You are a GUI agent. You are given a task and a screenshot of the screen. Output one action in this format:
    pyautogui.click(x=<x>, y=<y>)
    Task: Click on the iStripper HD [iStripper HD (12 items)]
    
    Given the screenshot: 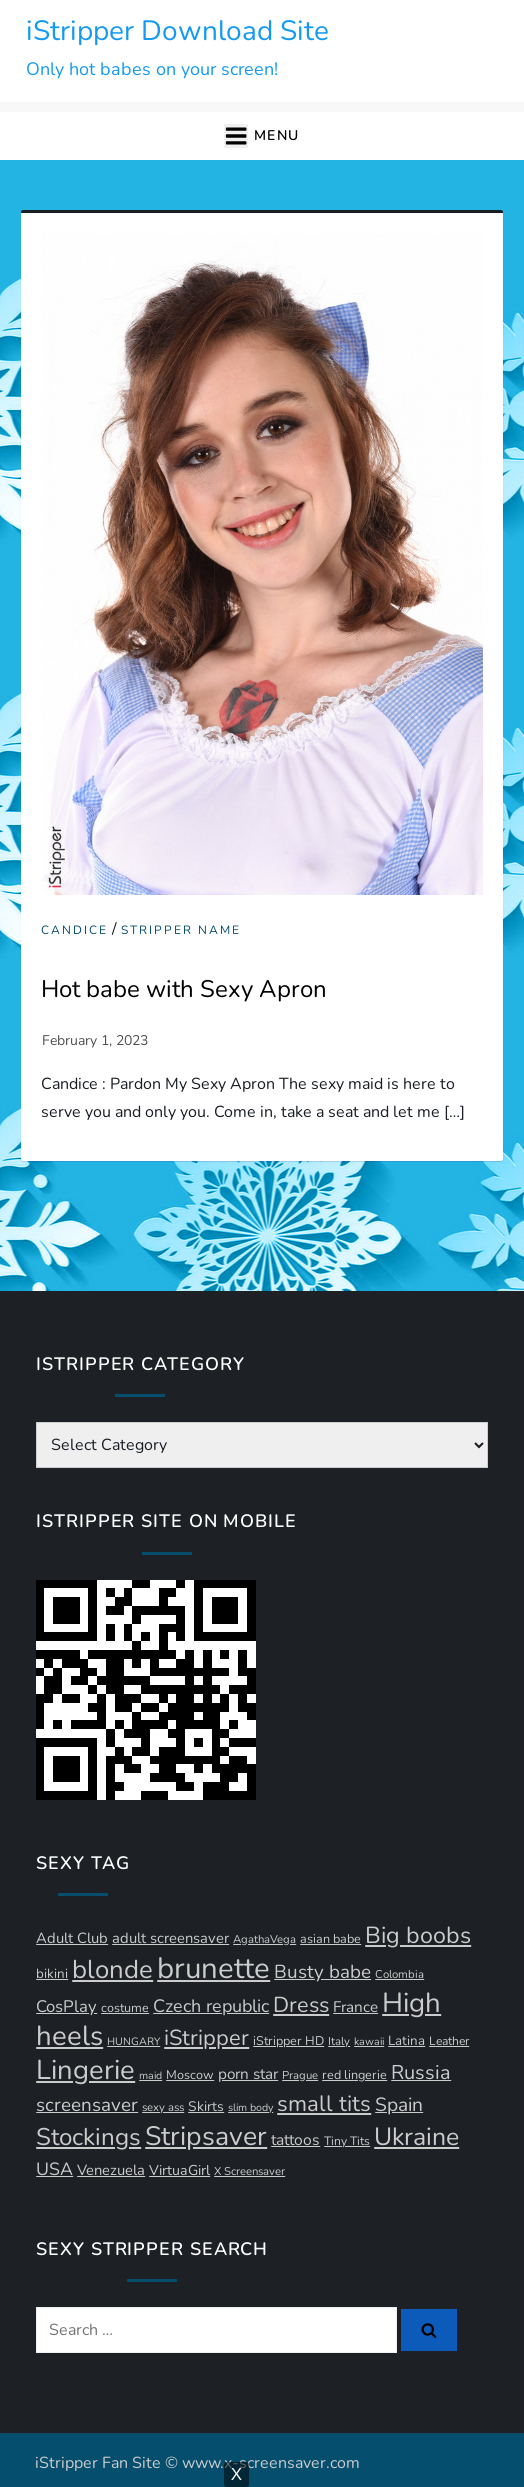 What is the action you would take?
    pyautogui.click(x=288, y=2040)
    